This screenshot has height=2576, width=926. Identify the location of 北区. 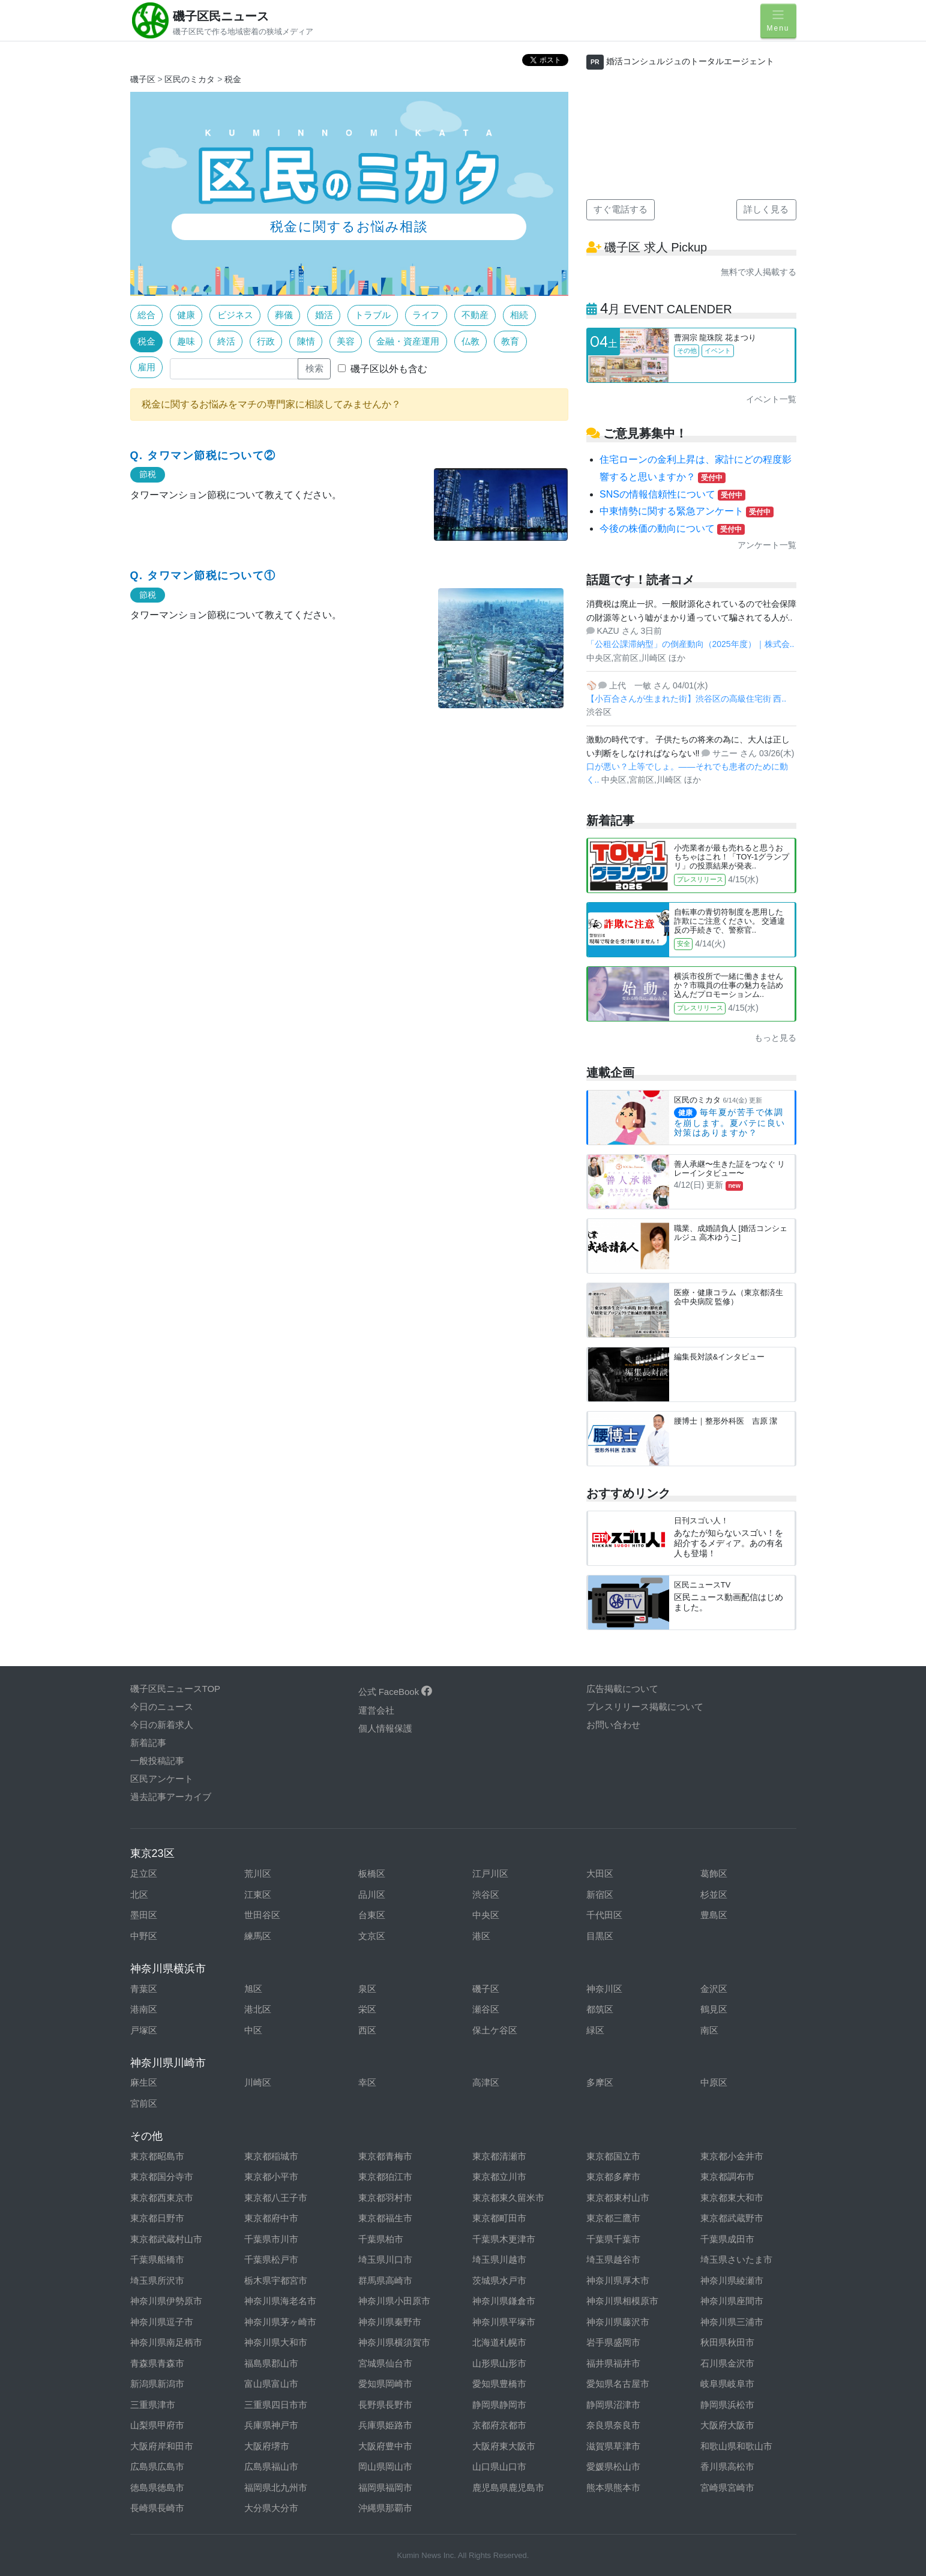
(139, 1894).